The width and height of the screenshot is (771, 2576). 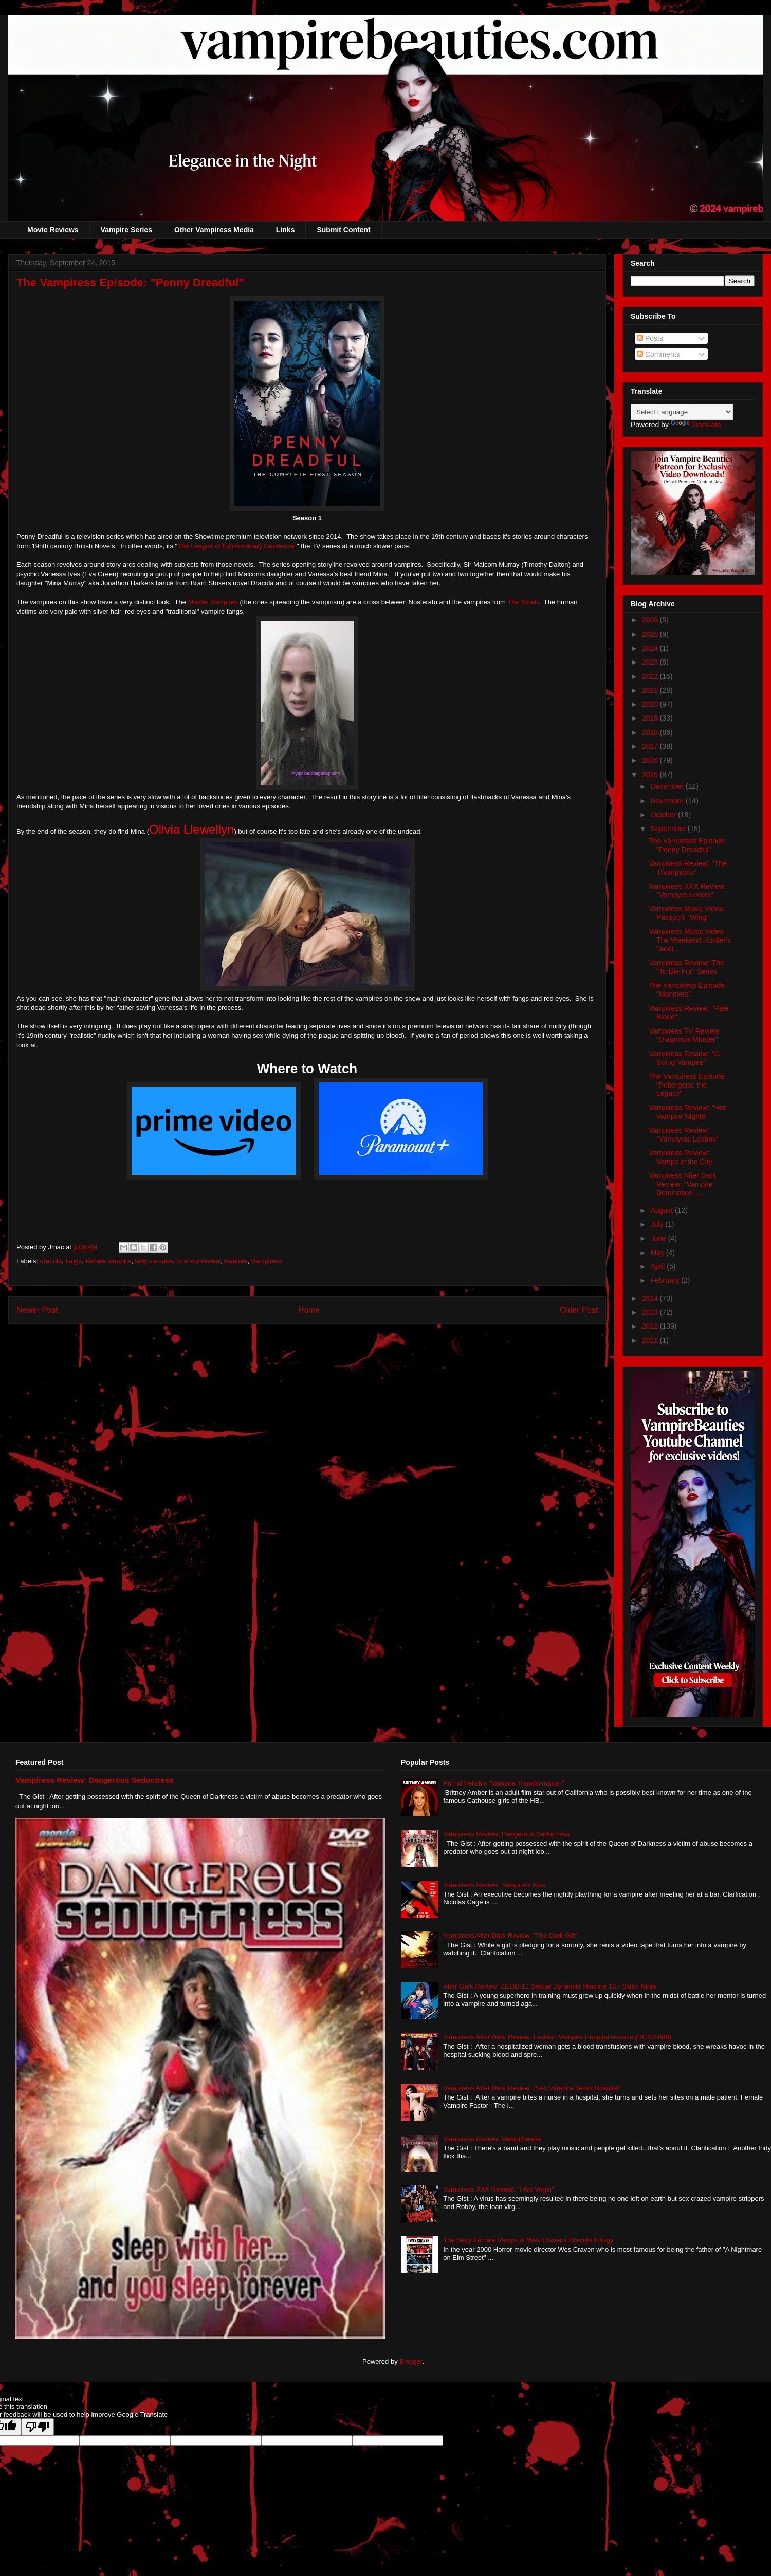 I want to click on Vampiress After Dark Review: "Vampire Domination -..., so click(x=682, y=1184).